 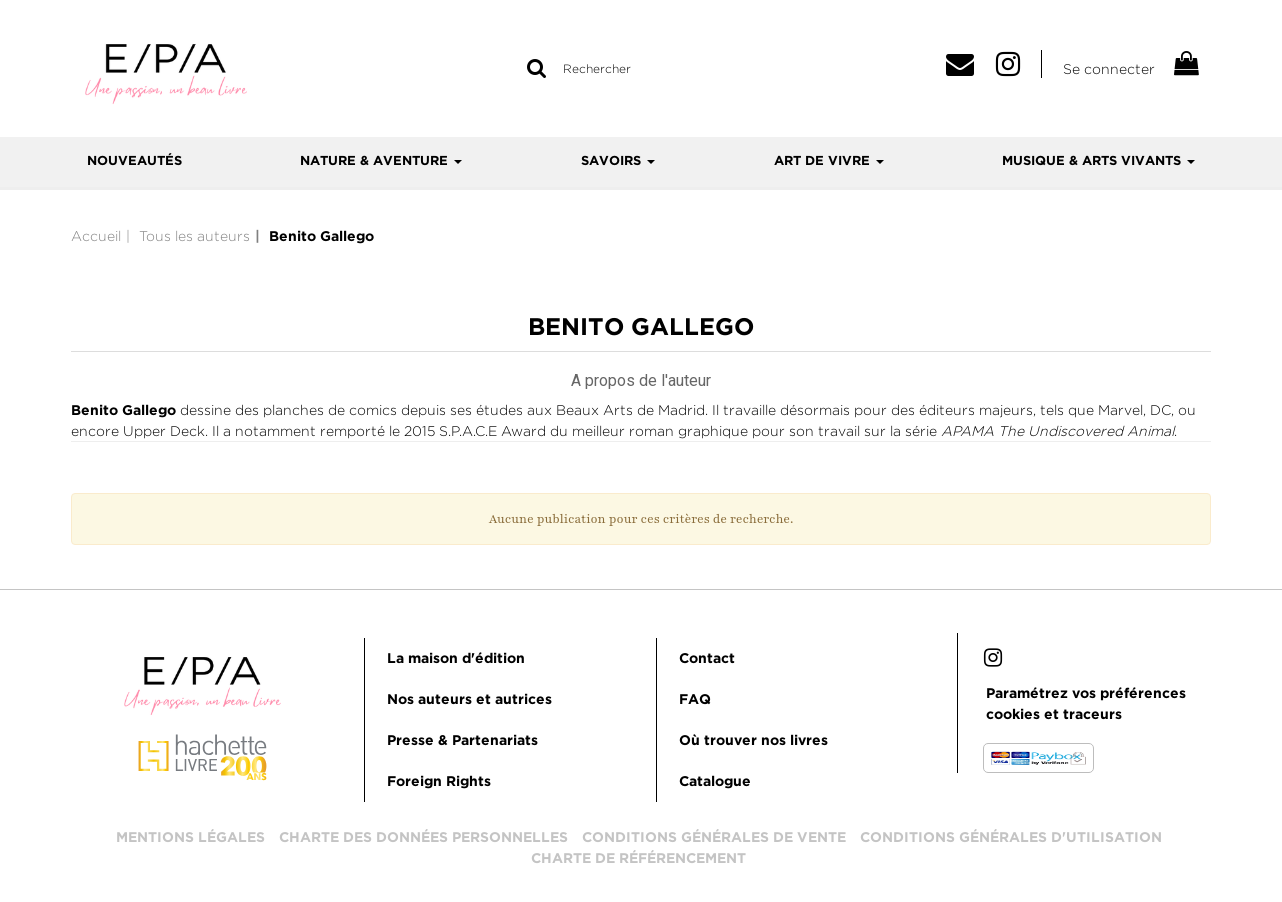 I want to click on Nature & aventure [button], so click(x=381, y=161).